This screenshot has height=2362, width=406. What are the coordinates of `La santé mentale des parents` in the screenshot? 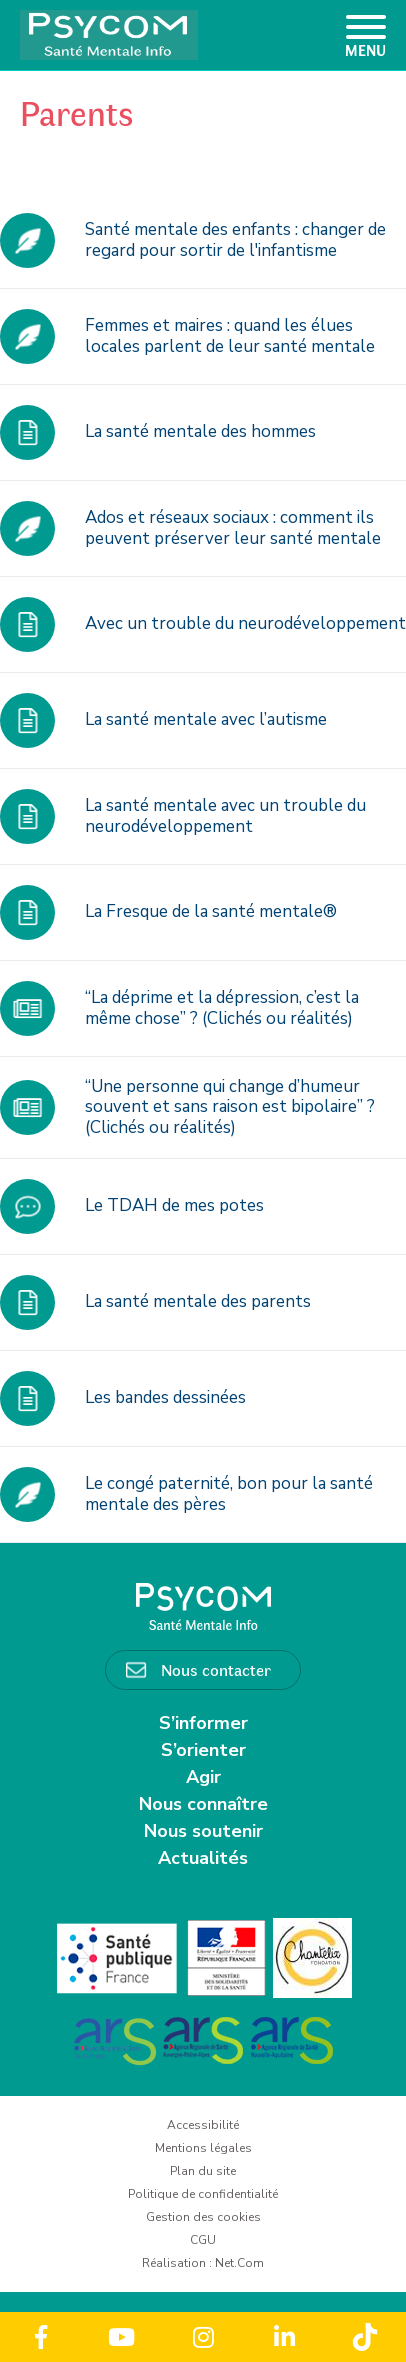 It's located at (198, 1301).